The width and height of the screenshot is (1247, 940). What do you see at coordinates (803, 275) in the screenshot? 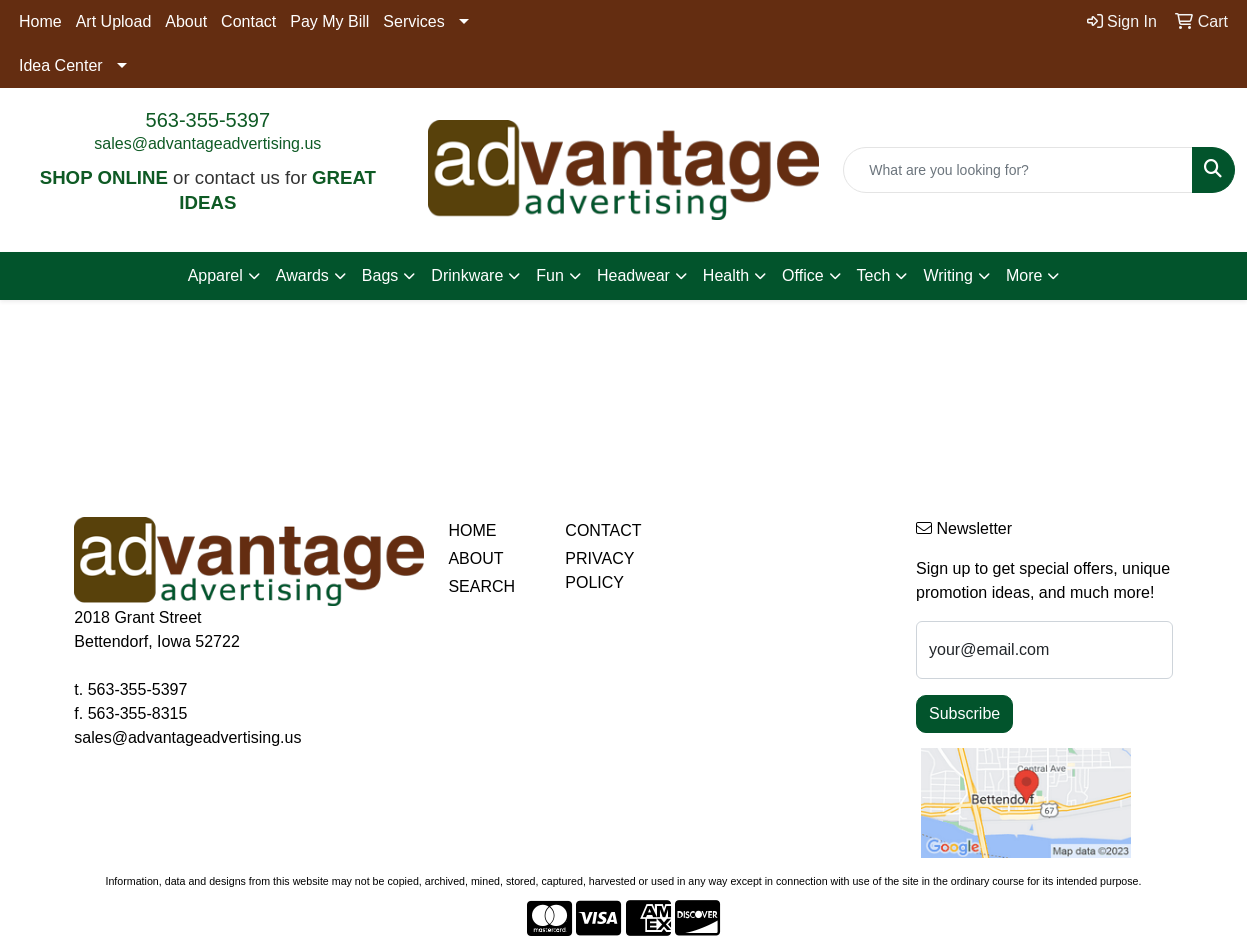
I see `Office [button]` at bounding box center [803, 275].